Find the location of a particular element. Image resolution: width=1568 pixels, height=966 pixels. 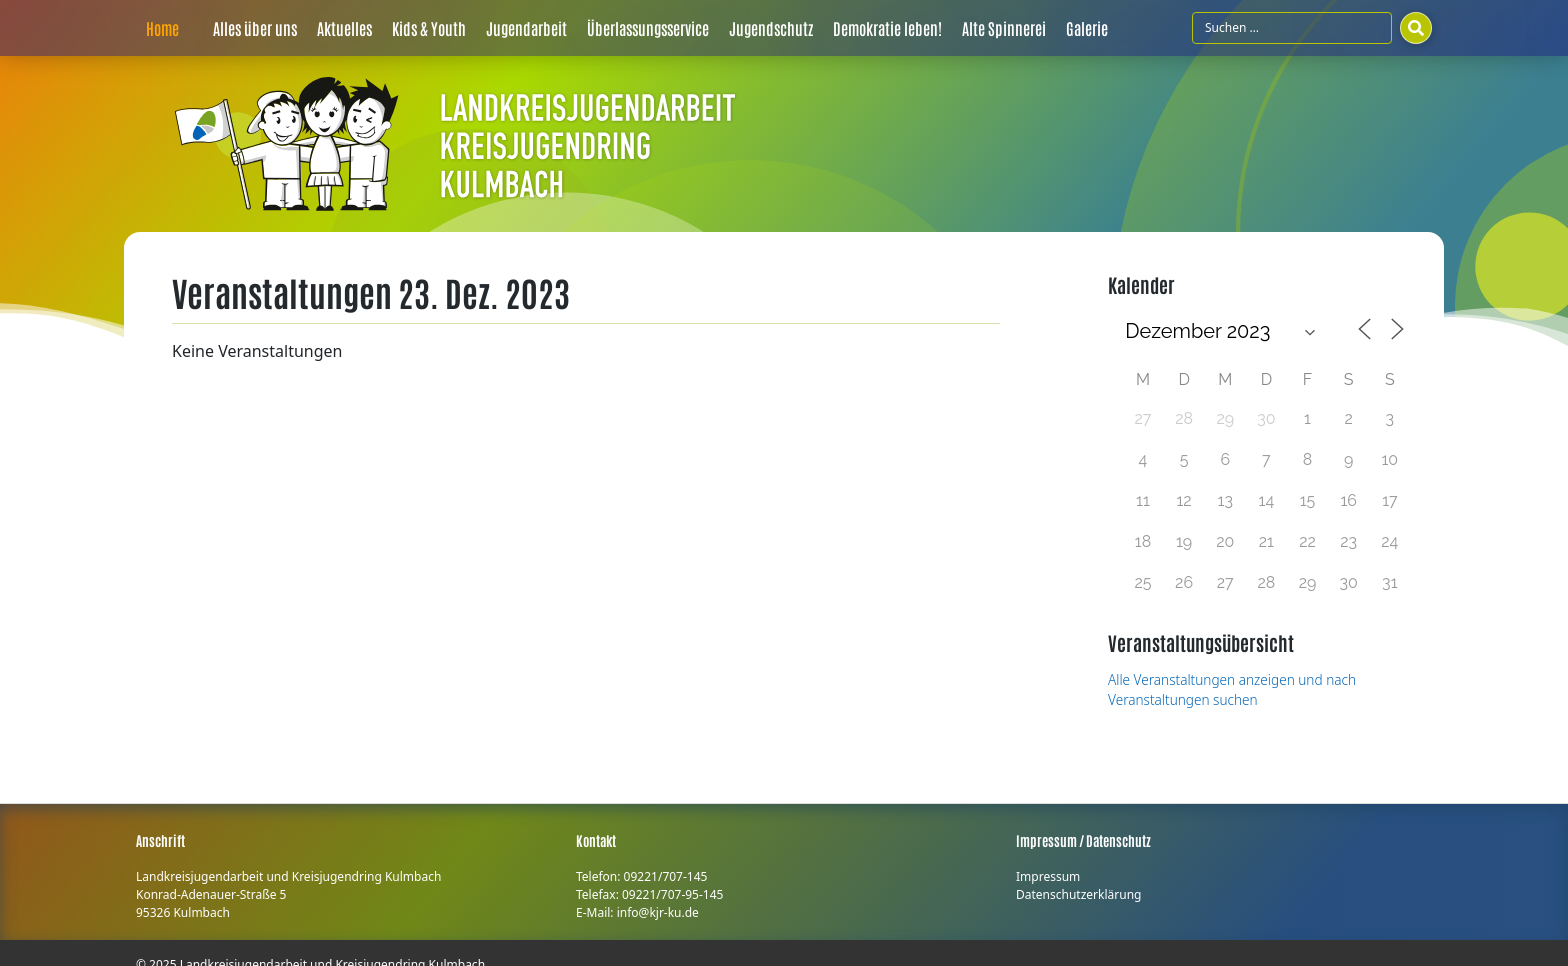

Datenschutzerklärung is located at coordinates (1078, 894).